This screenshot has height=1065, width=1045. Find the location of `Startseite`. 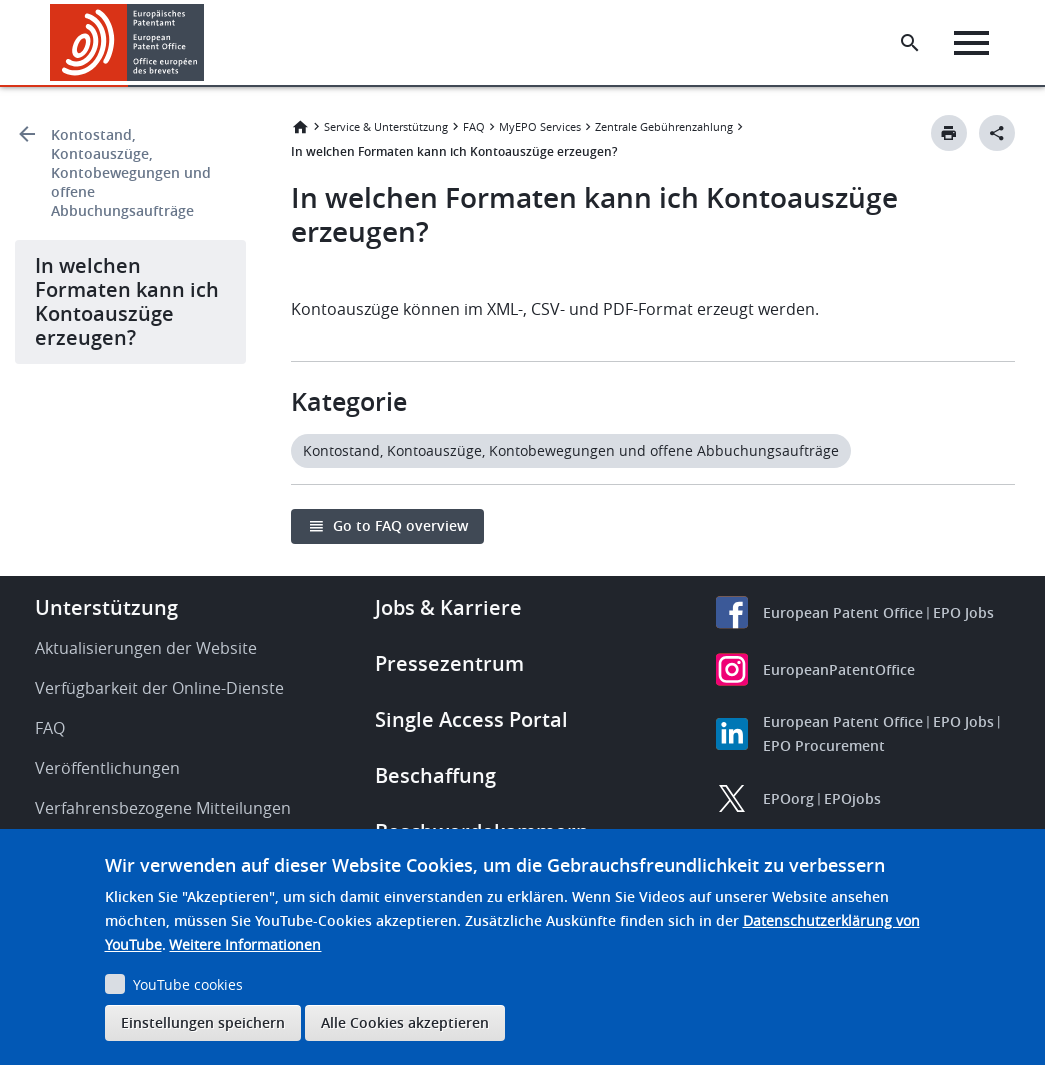

Startseite is located at coordinates (300, 127).